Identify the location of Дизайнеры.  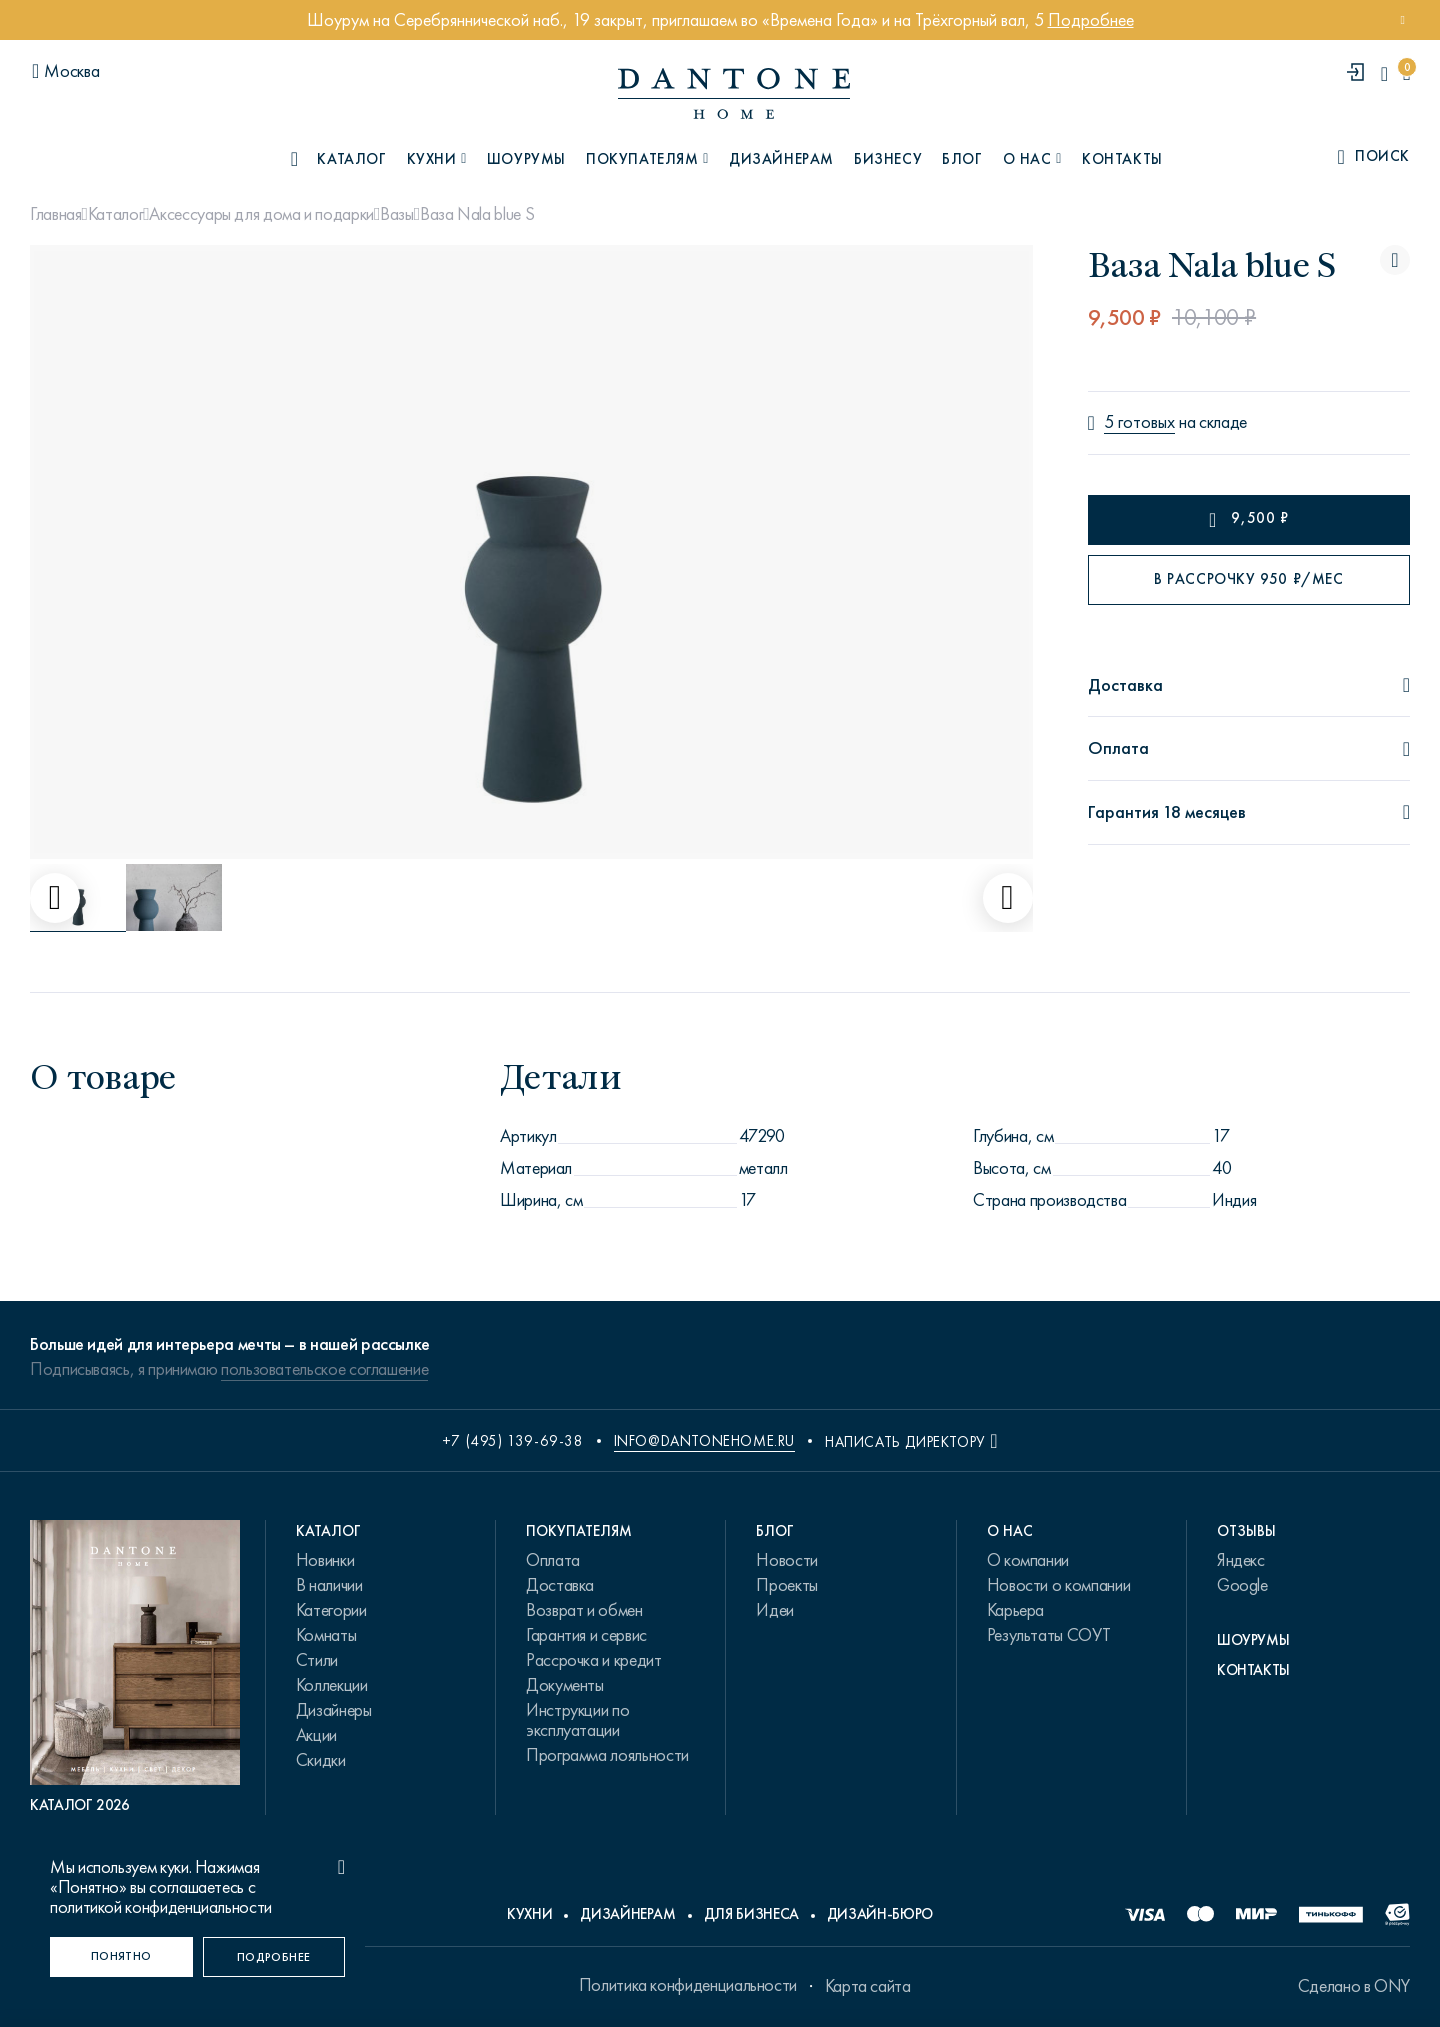
(334, 1710).